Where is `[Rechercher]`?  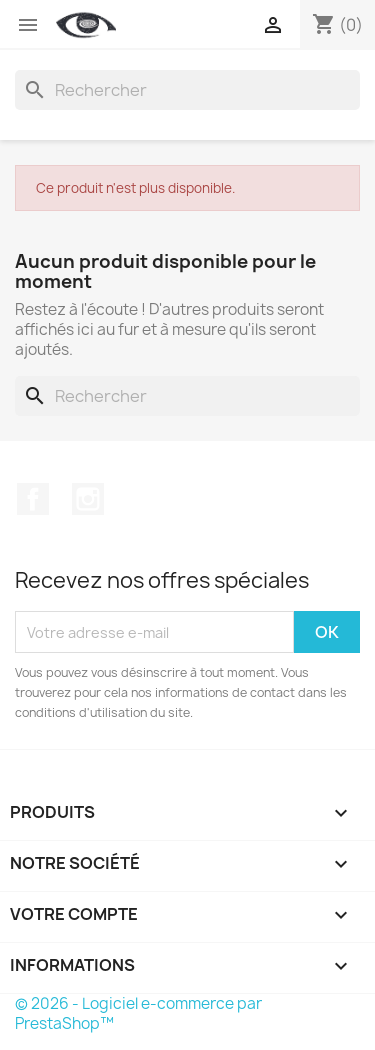 [Rechercher] is located at coordinates (187, 90).